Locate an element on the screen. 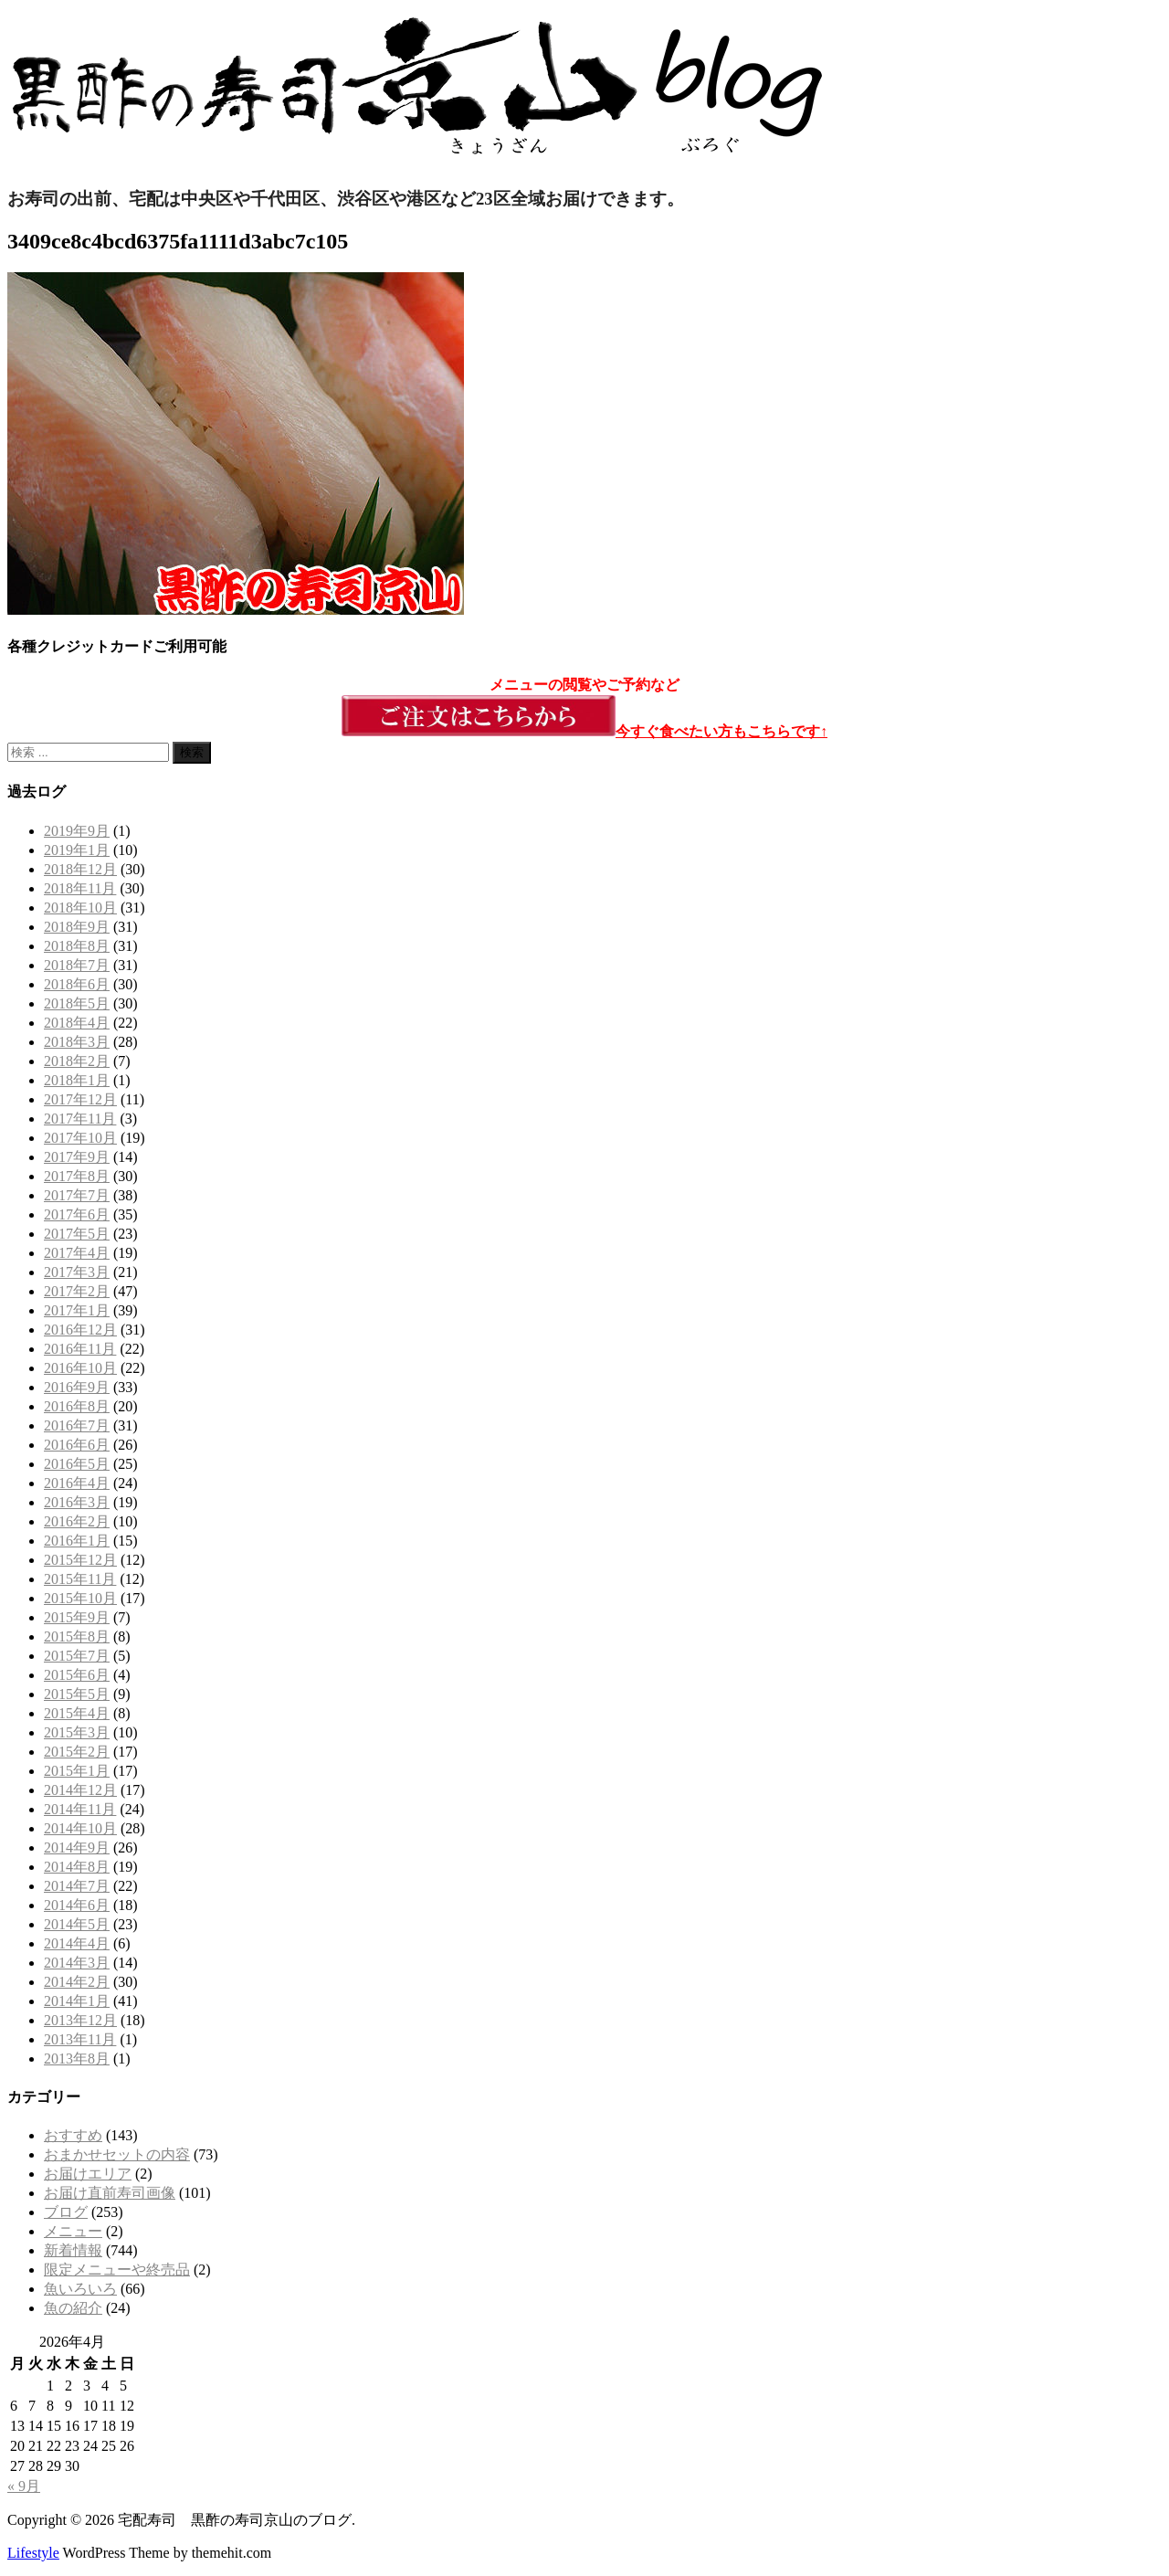 The image size is (1169, 2576). 2018年6月 is located at coordinates (77, 984).